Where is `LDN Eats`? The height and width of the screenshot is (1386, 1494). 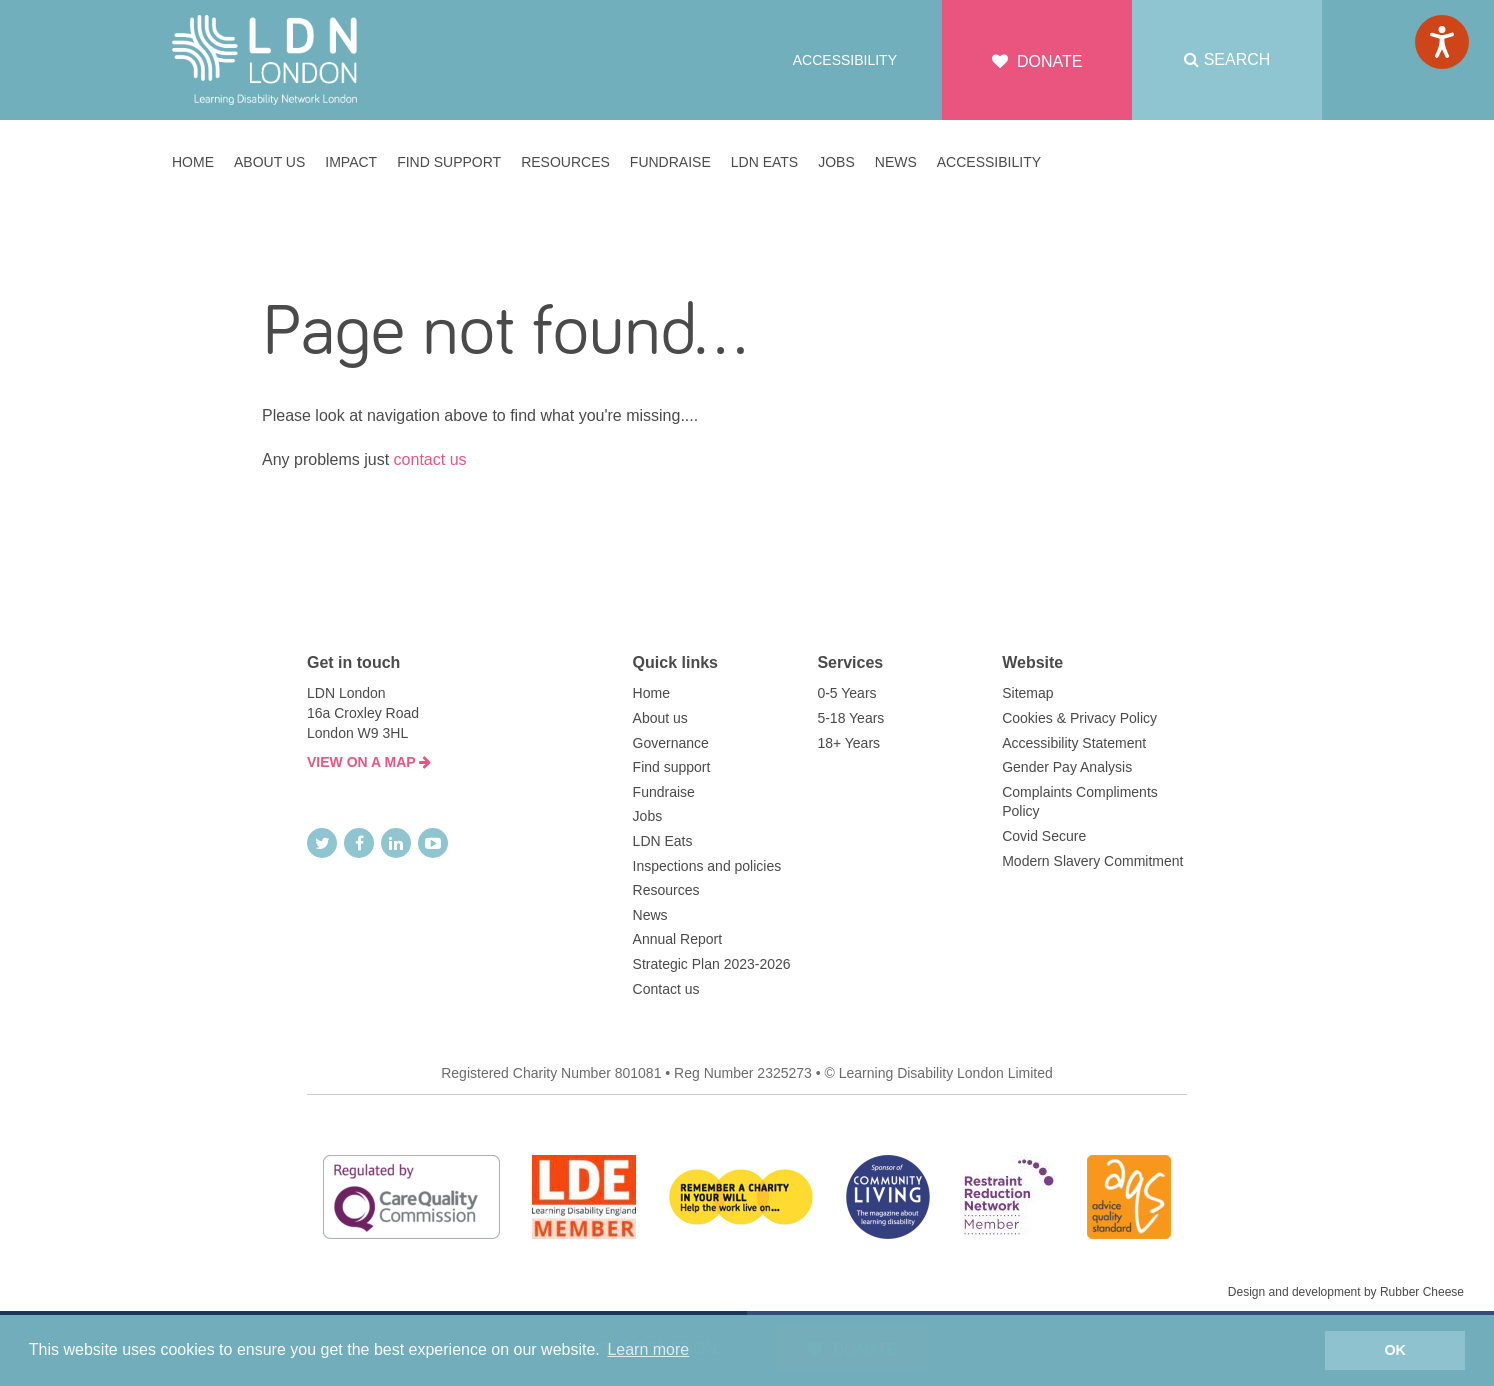
LDN Eats is located at coordinates (663, 841).